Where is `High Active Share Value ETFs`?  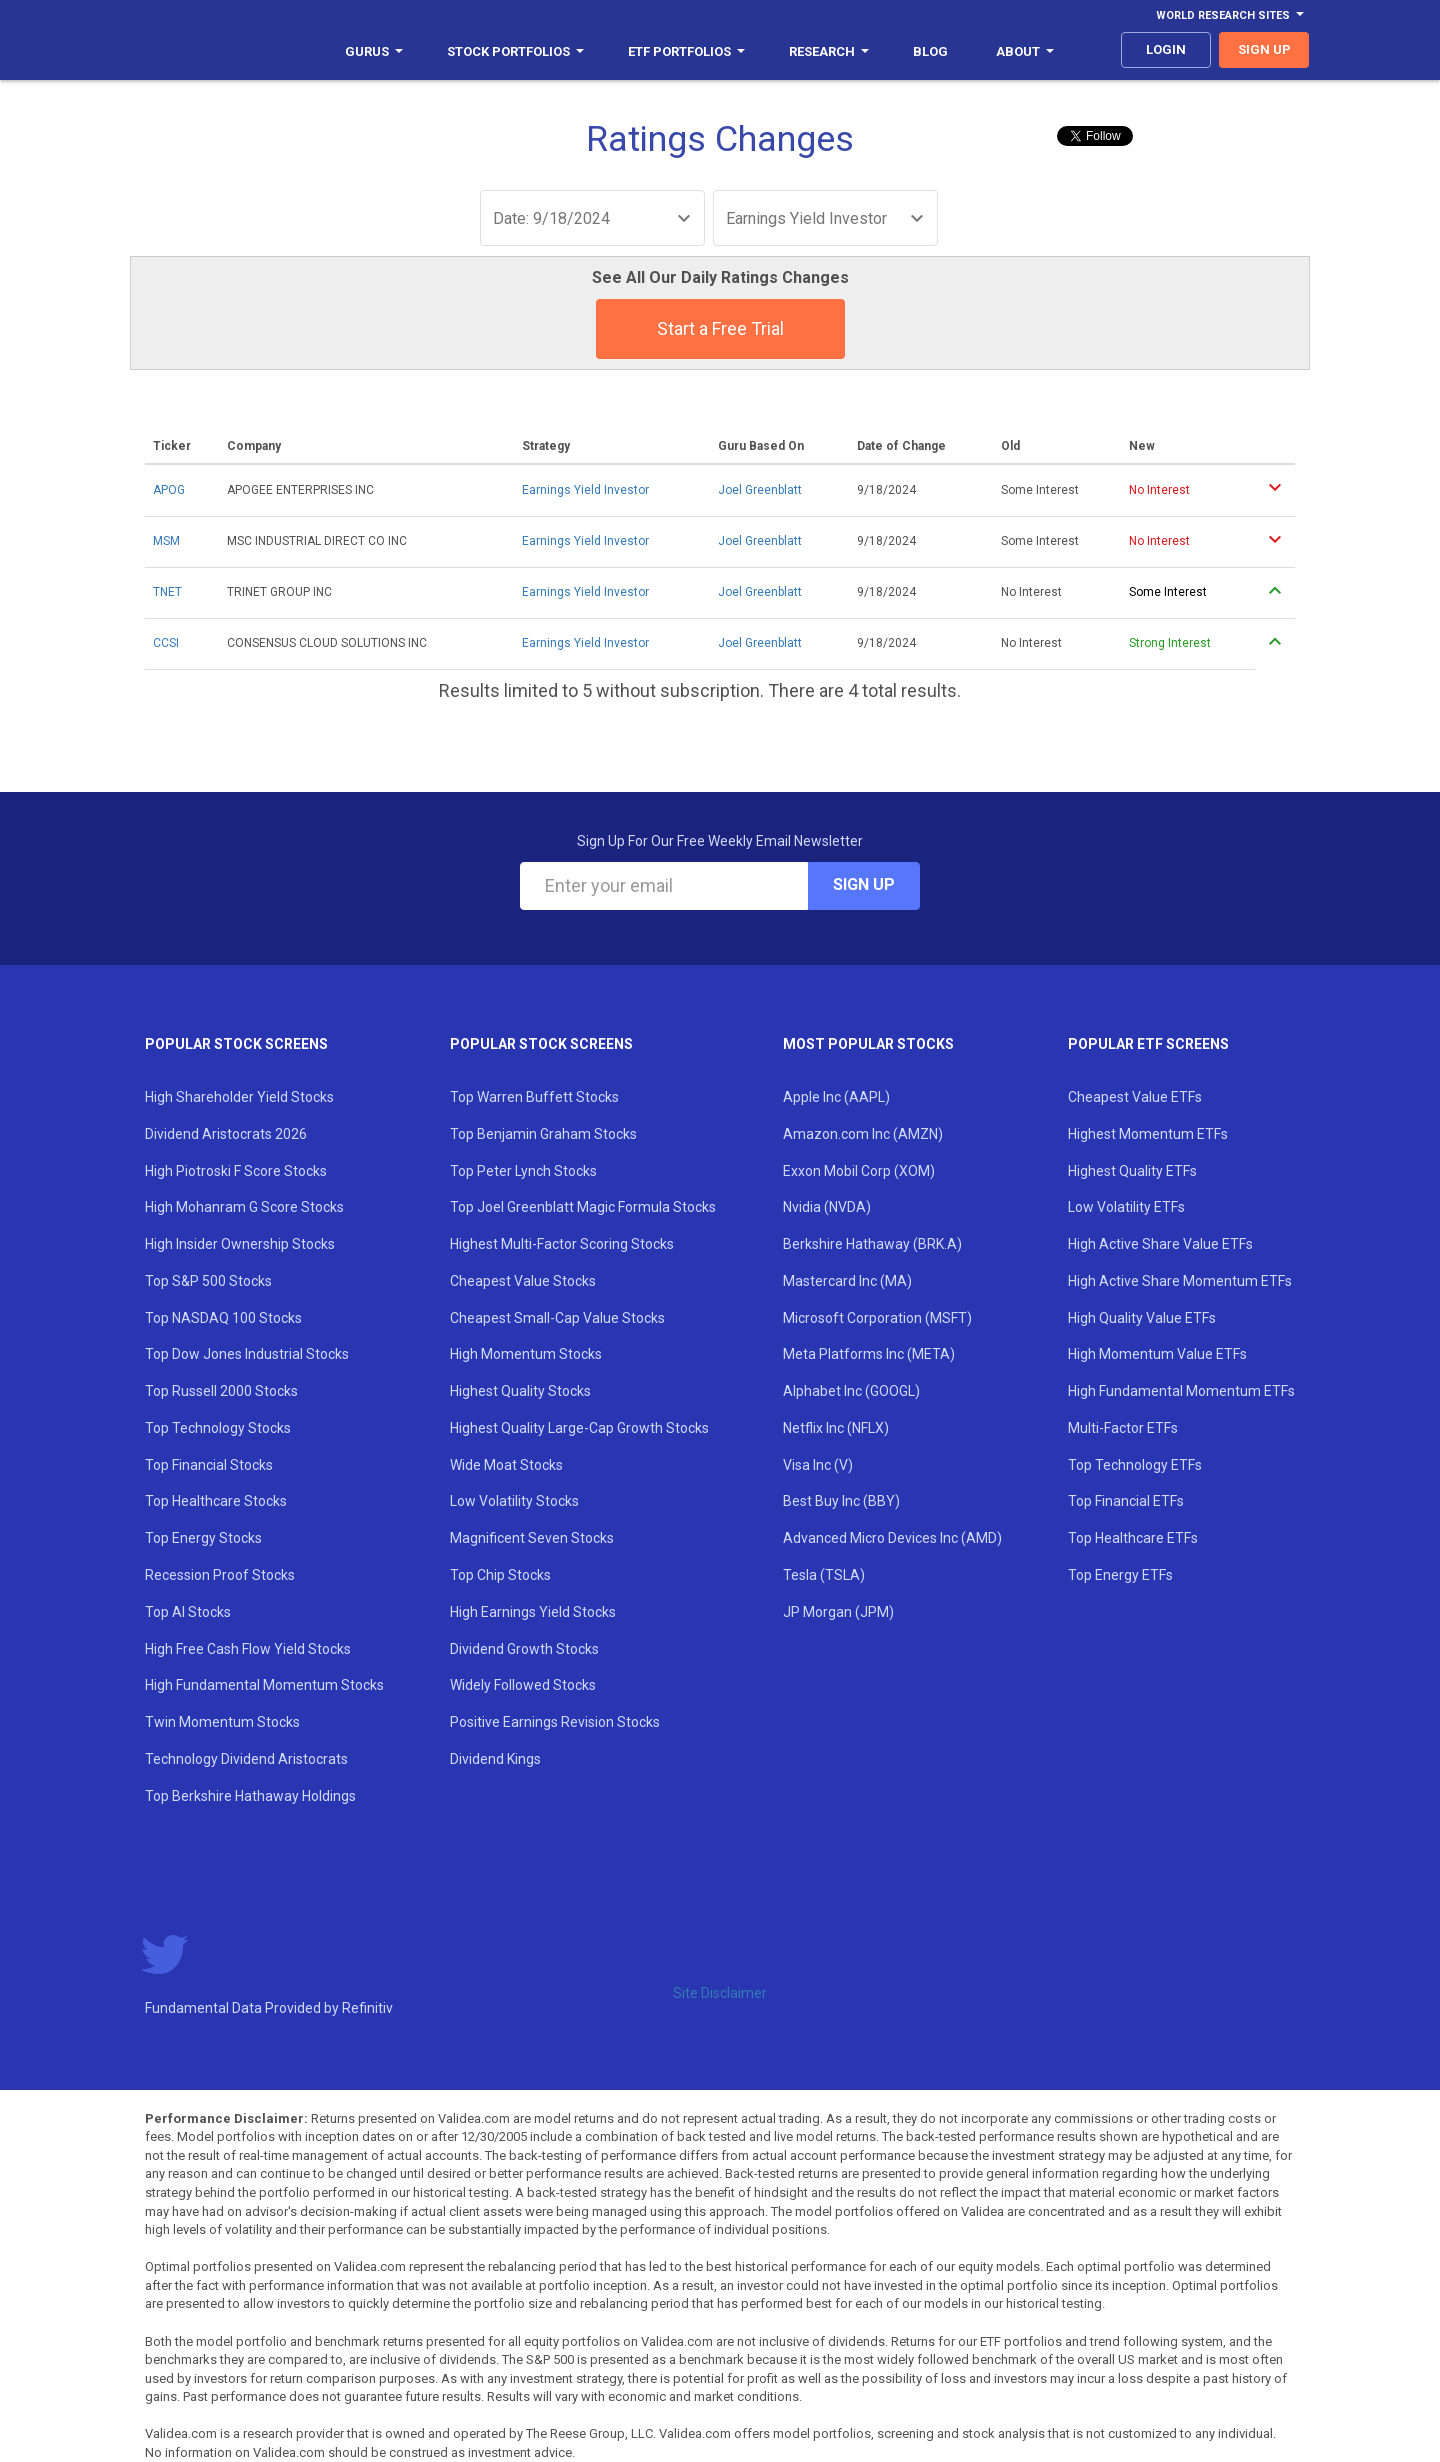
High Active Share Value ETFs is located at coordinates (1160, 1244).